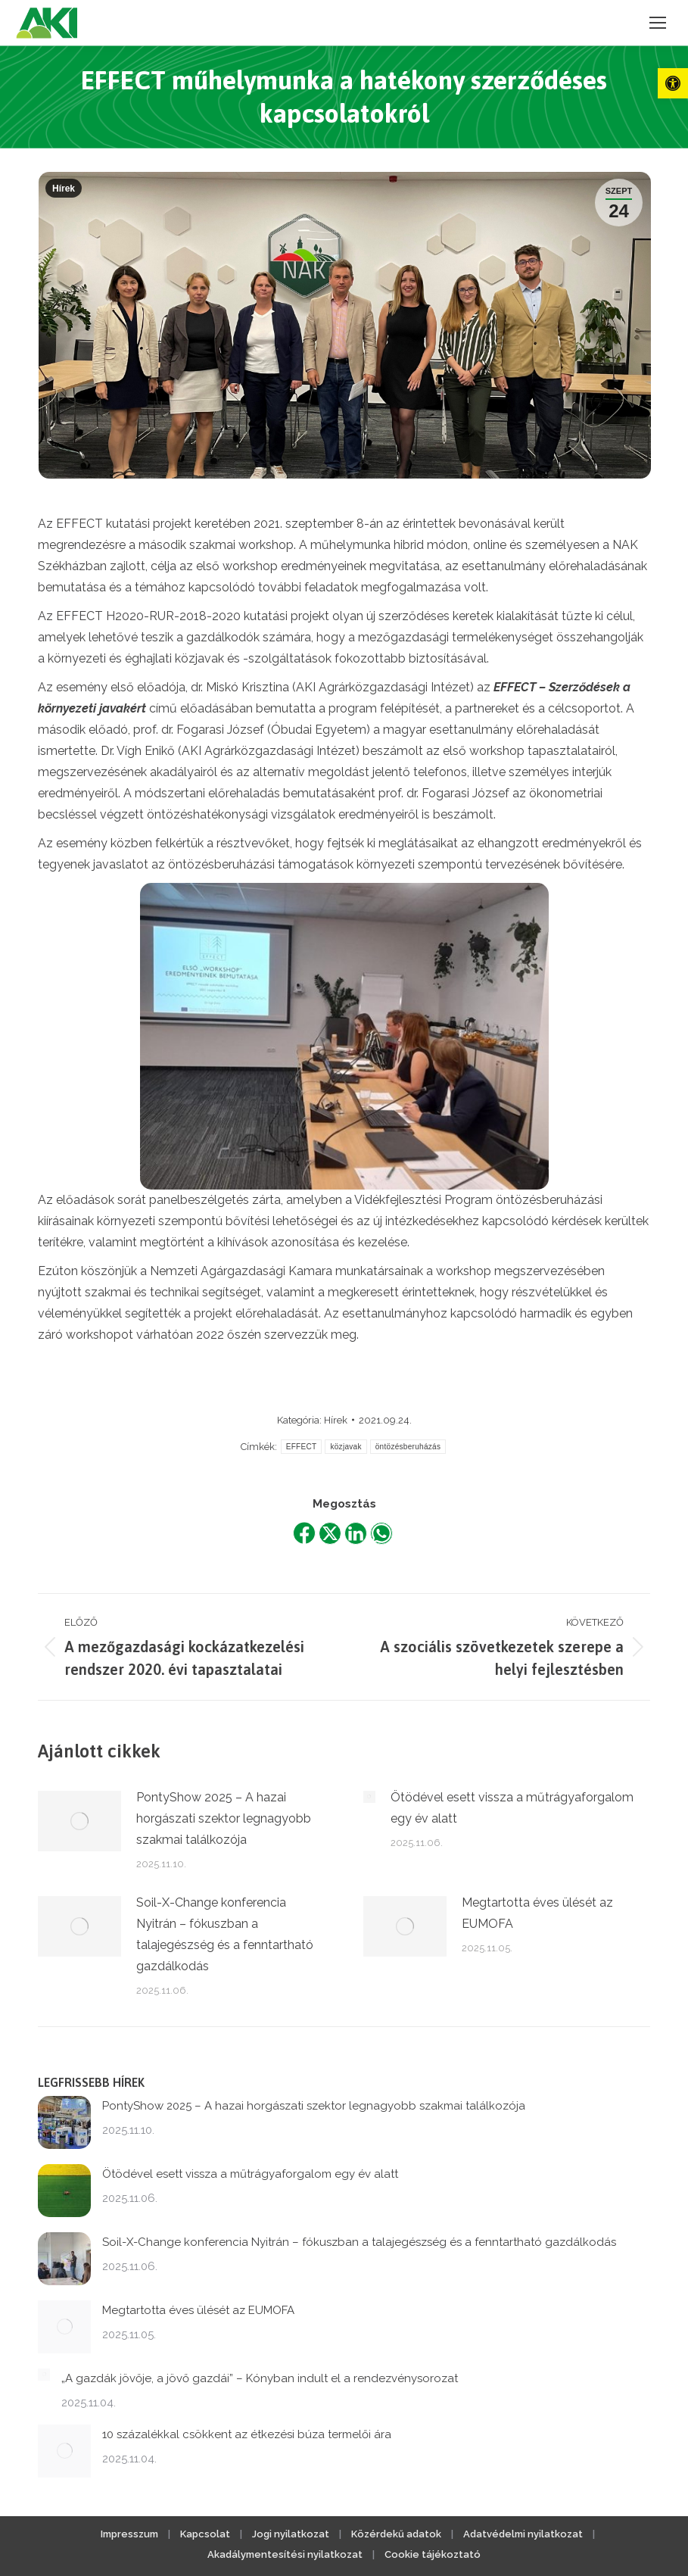 This screenshot has height=2576, width=688. What do you see at coordinates (63, 188) in the screenshot?
I see `Hírek [link]` at bounding box center [63, 188].